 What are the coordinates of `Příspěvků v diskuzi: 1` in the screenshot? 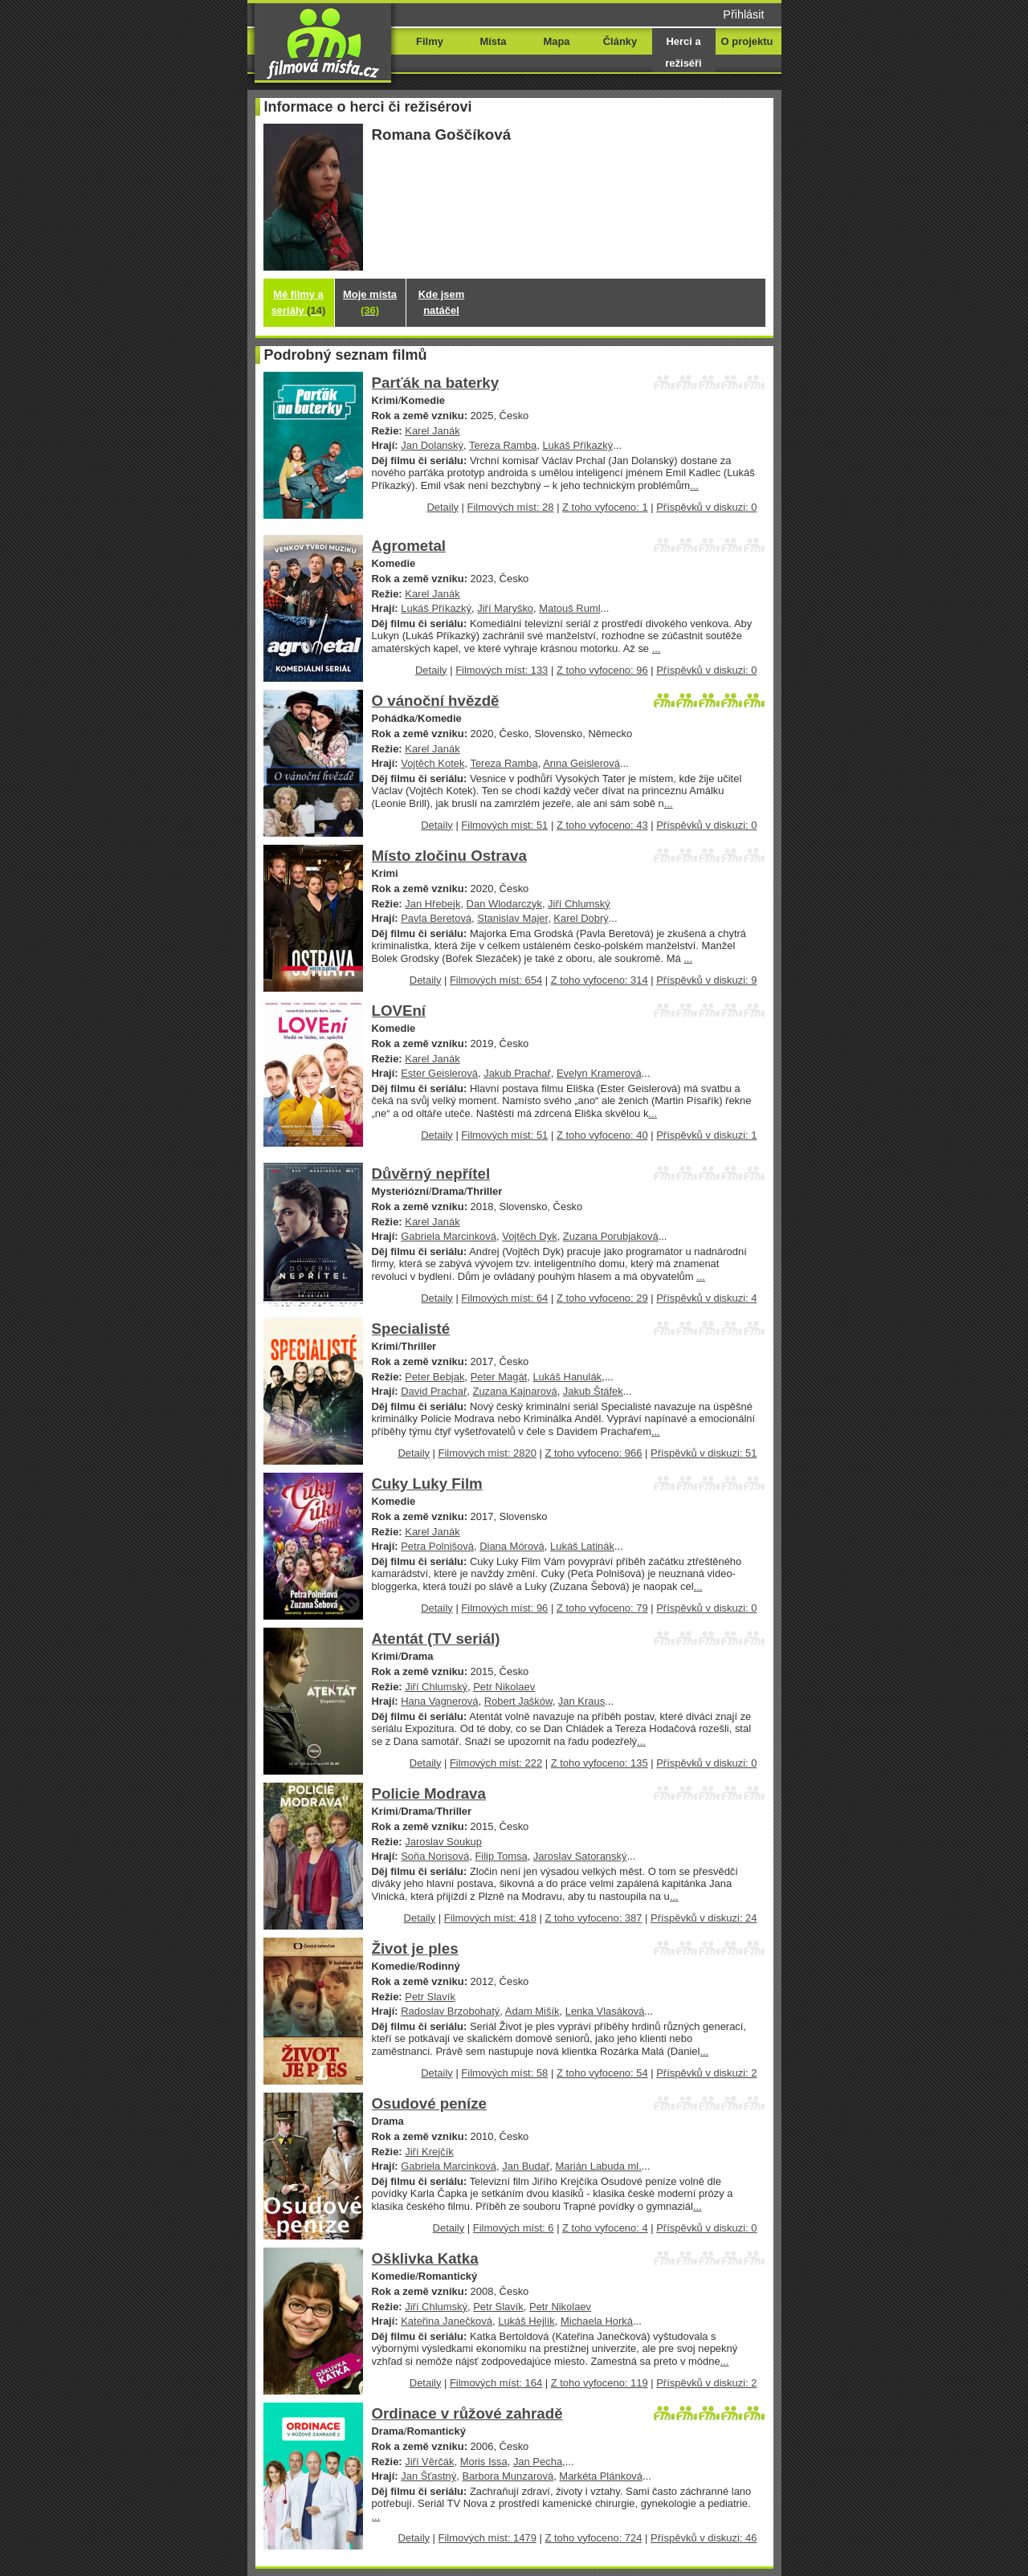 It's located at (706, 1135).